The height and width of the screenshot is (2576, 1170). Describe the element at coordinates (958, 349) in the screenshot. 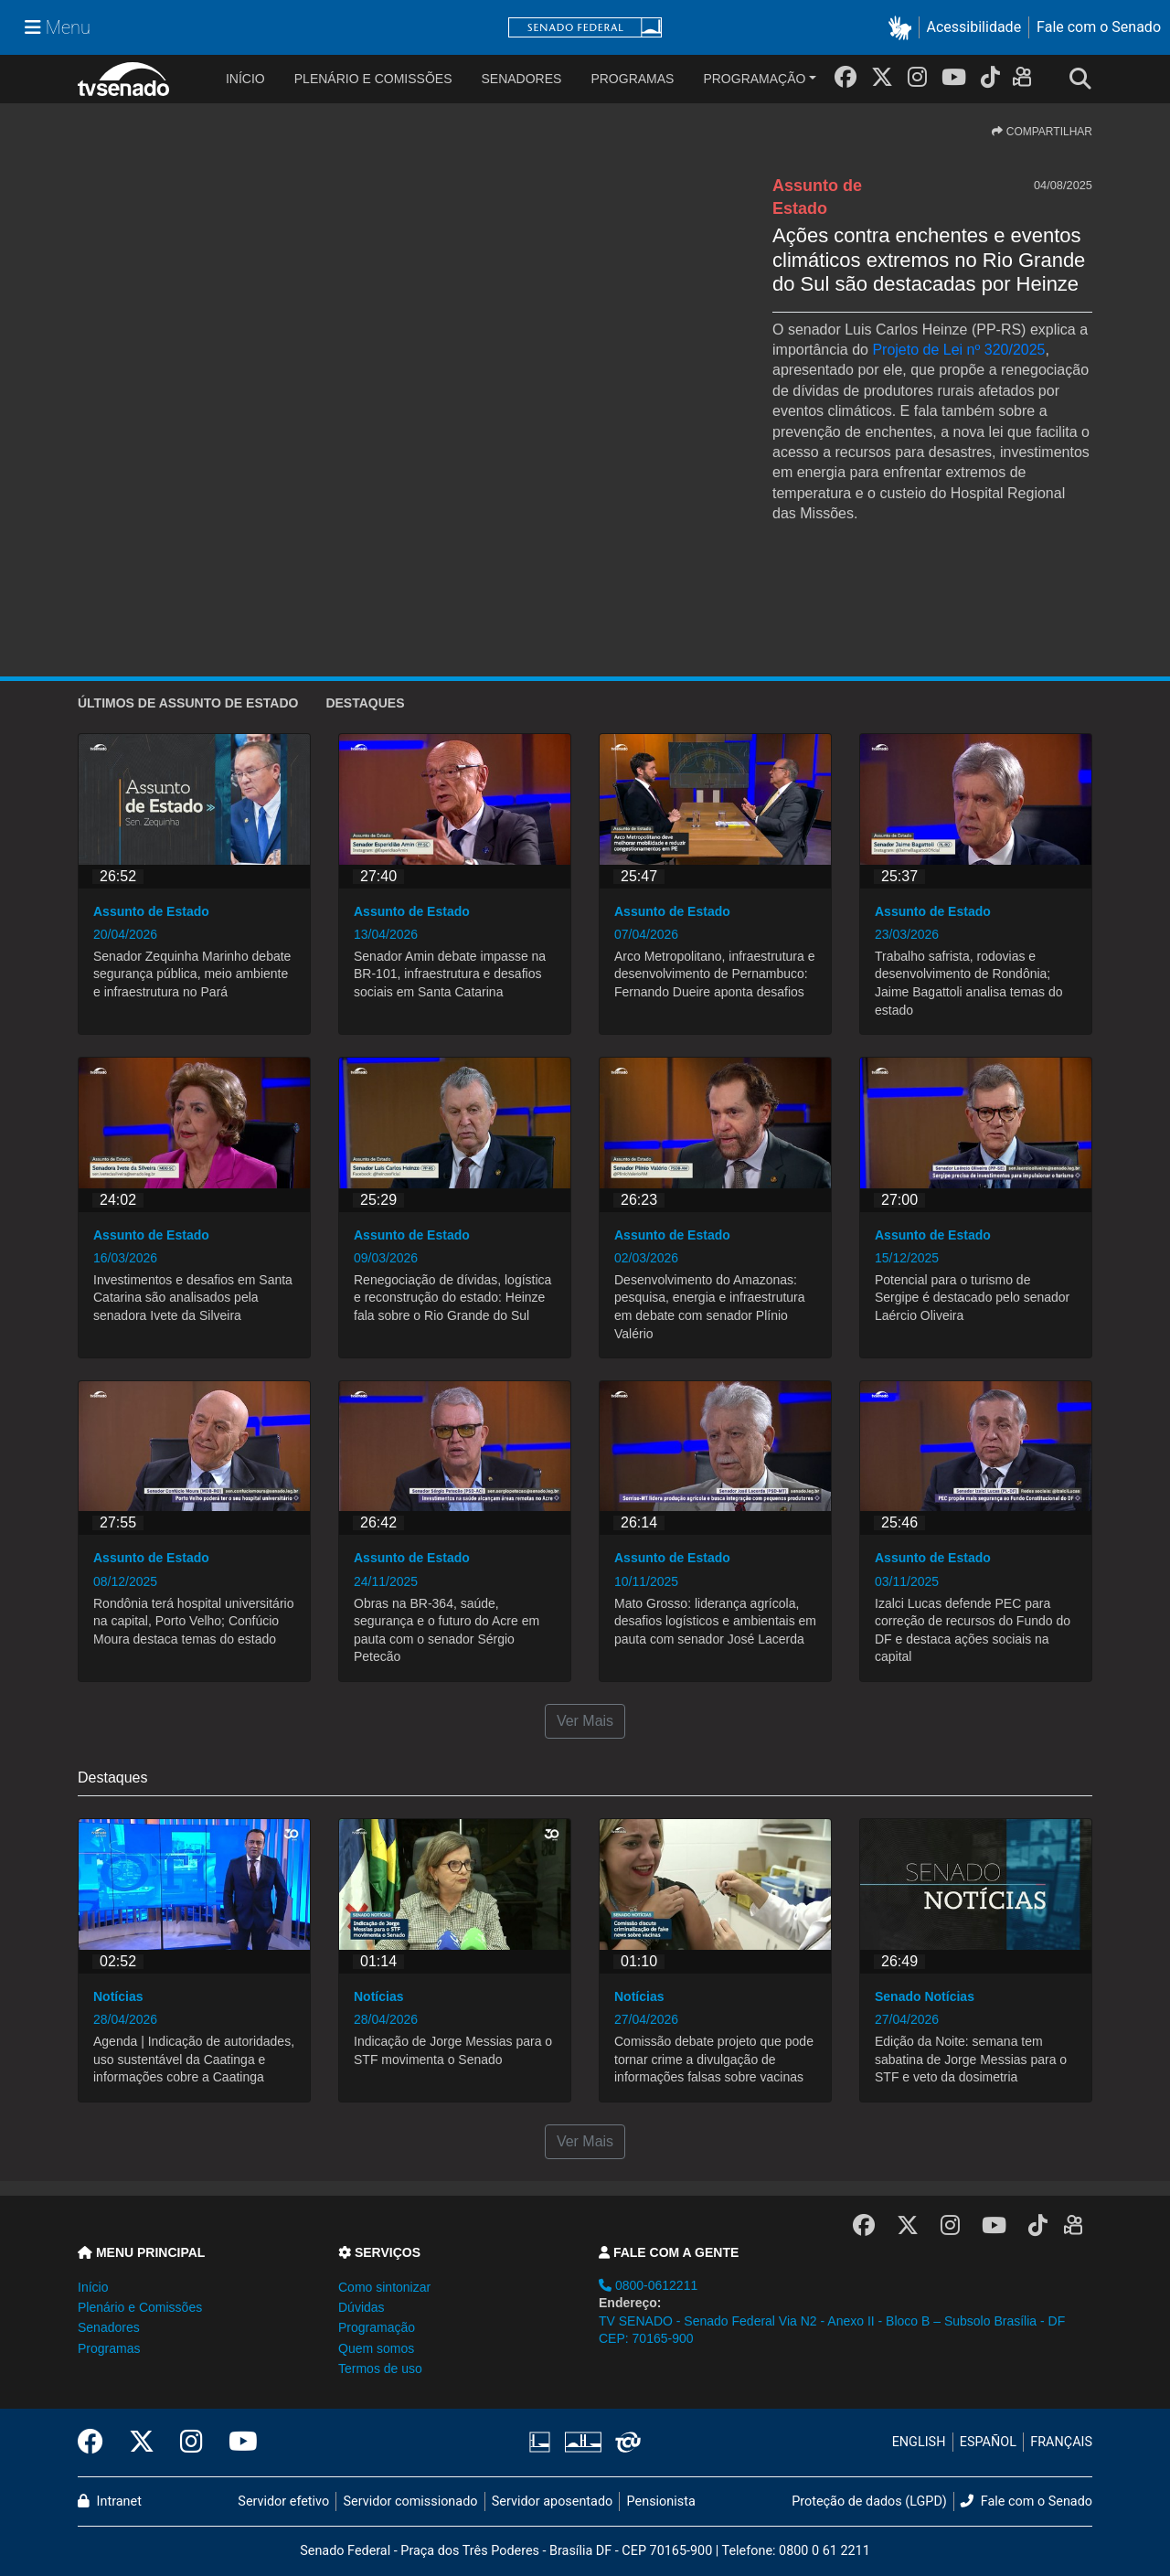

I see `Projeto de Lei nº 320/2025` at that location.